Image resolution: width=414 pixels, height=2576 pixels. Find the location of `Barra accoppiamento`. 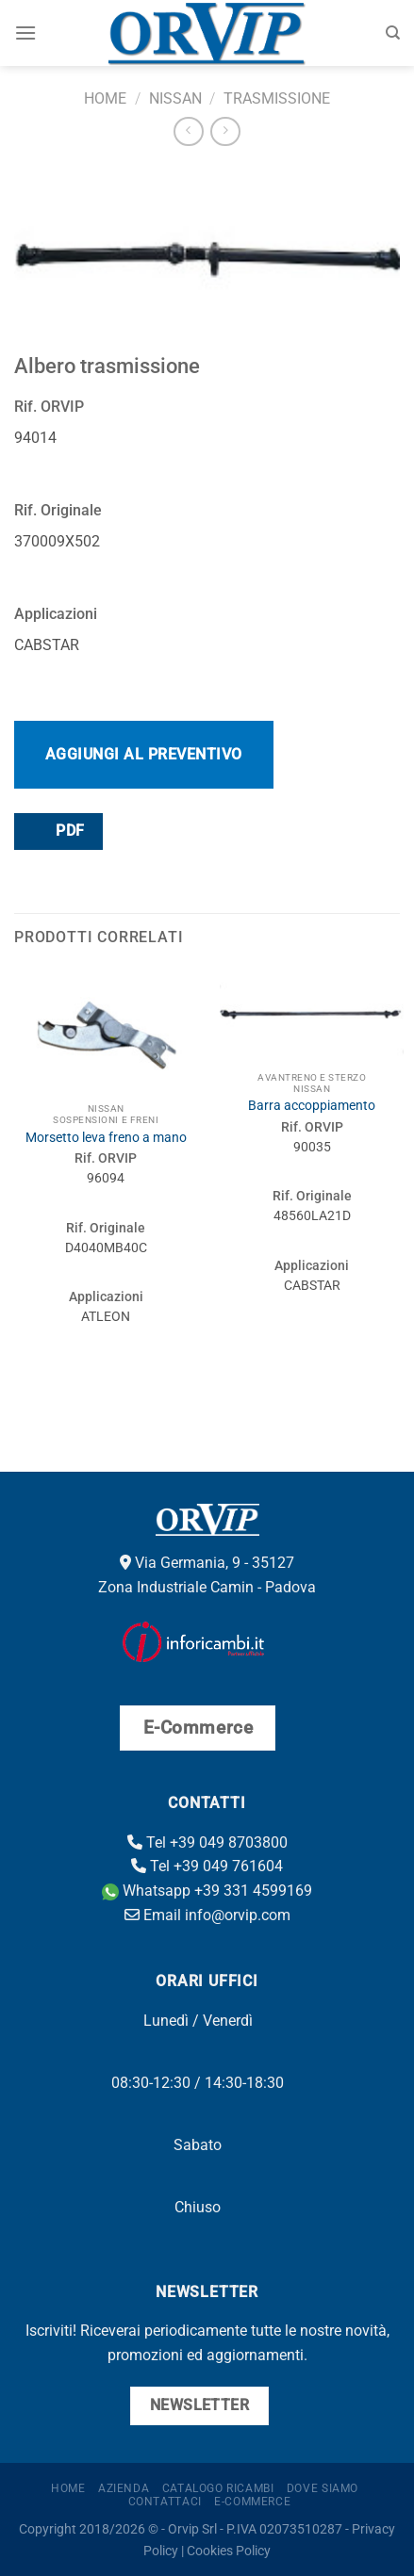

Barra accoppiamento is located at coordinates (311, 1105).